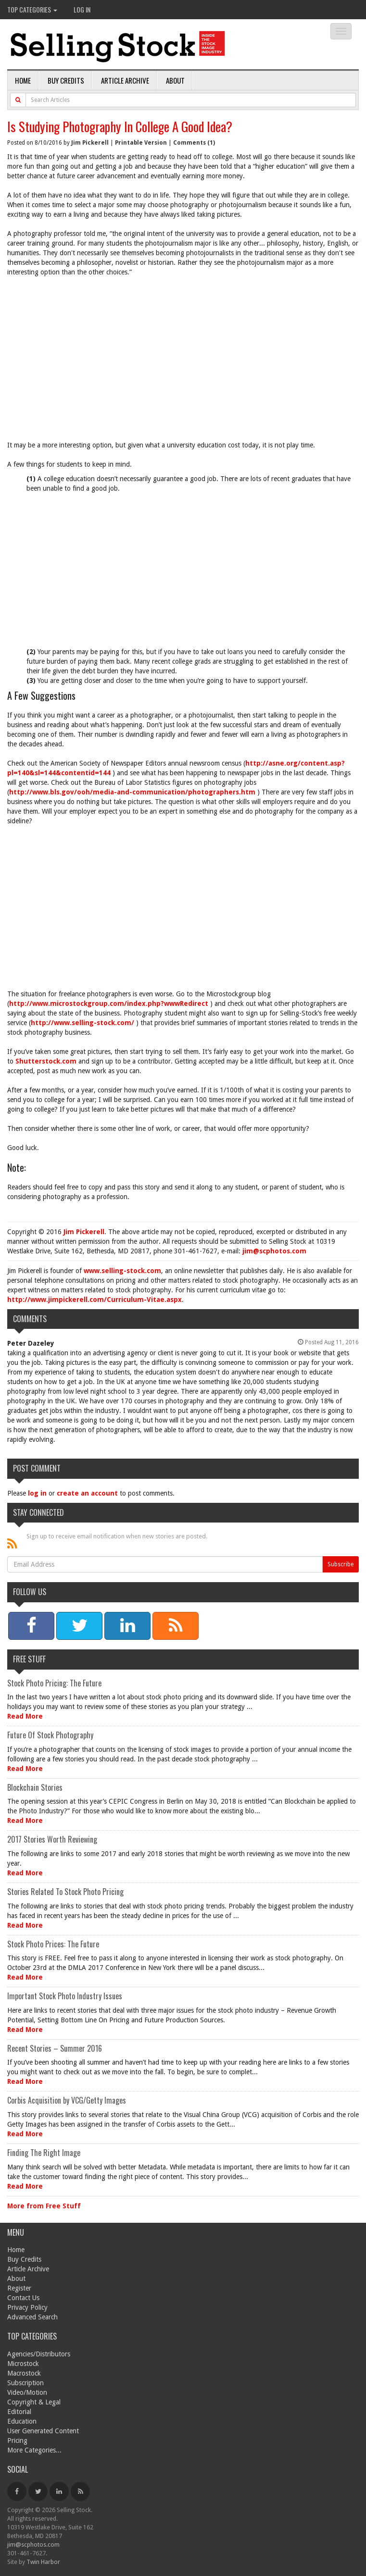 The image size is (366, 2576). Describe the element at coordinates (53, 1944) in the screenshot. I see `Stock Photo Prices: The Future` at that location.